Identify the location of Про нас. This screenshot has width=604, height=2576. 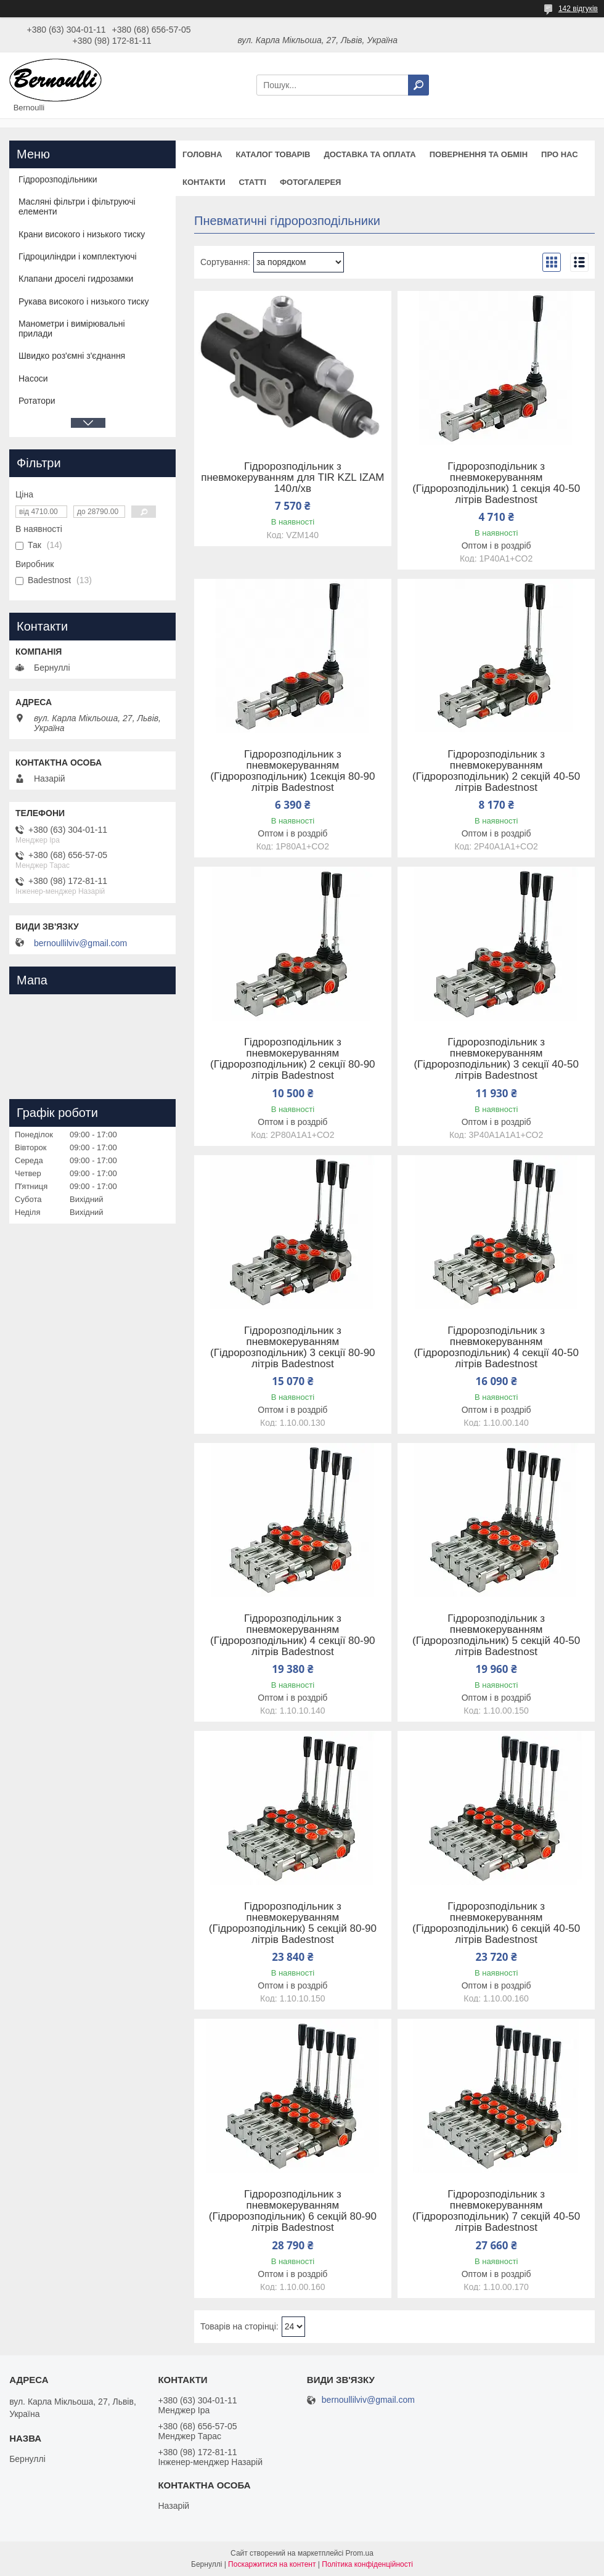
(559, 154).